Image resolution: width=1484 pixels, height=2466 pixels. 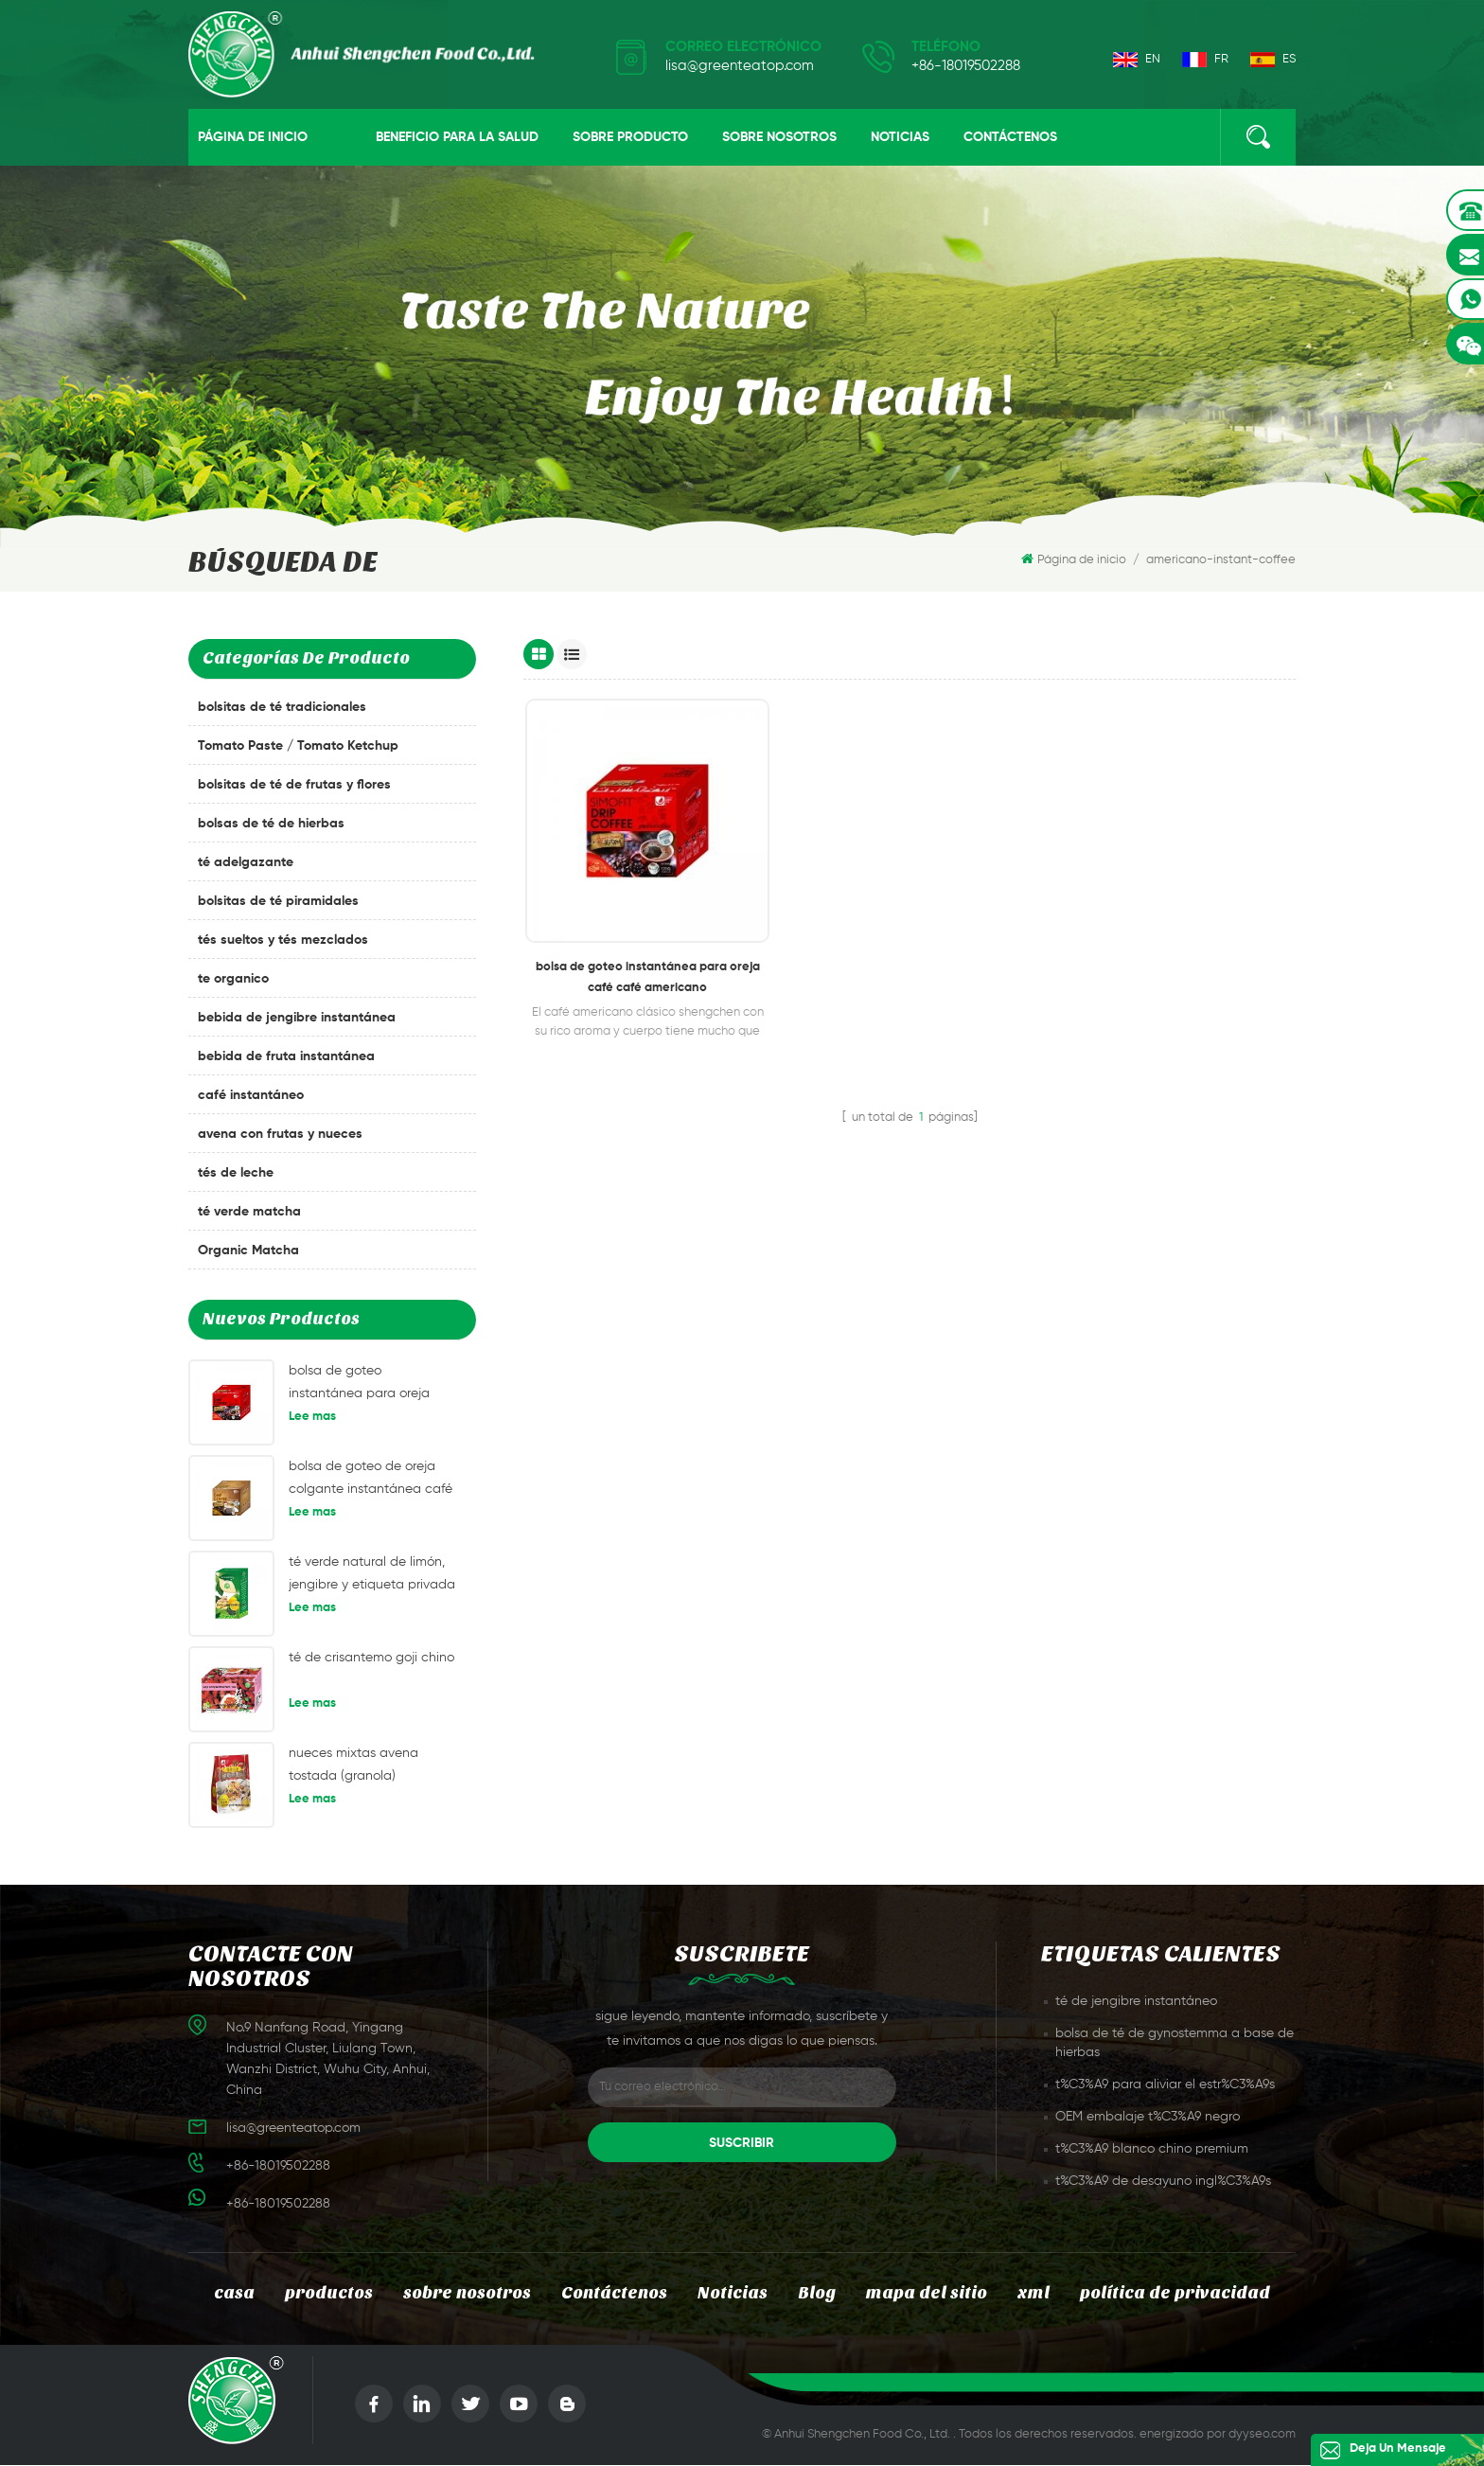 I want to click on mapa del sitio, so click(x=929, y=2294).